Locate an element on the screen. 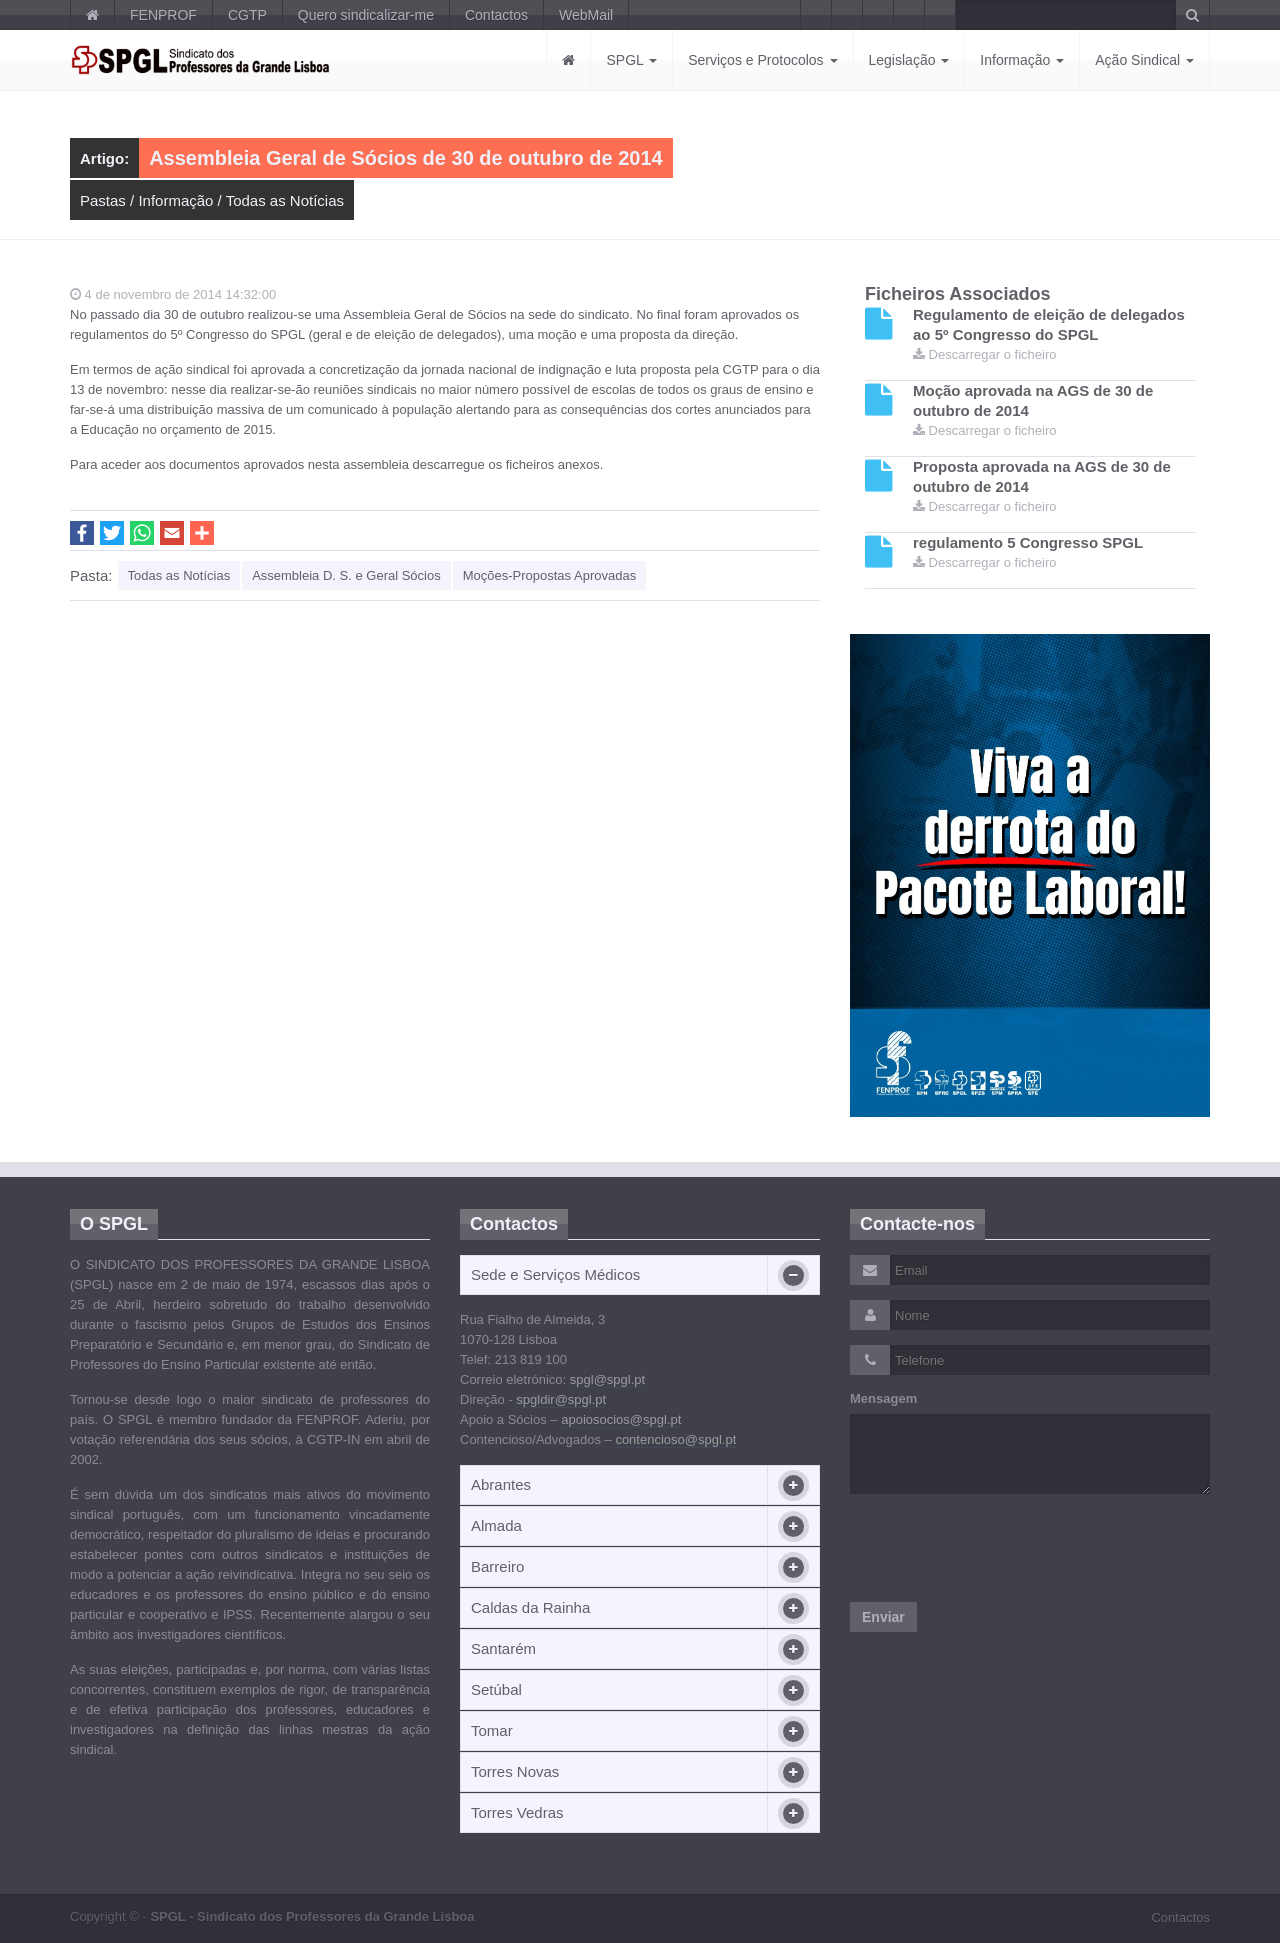  Legislação is located at coordinates (909, 60).